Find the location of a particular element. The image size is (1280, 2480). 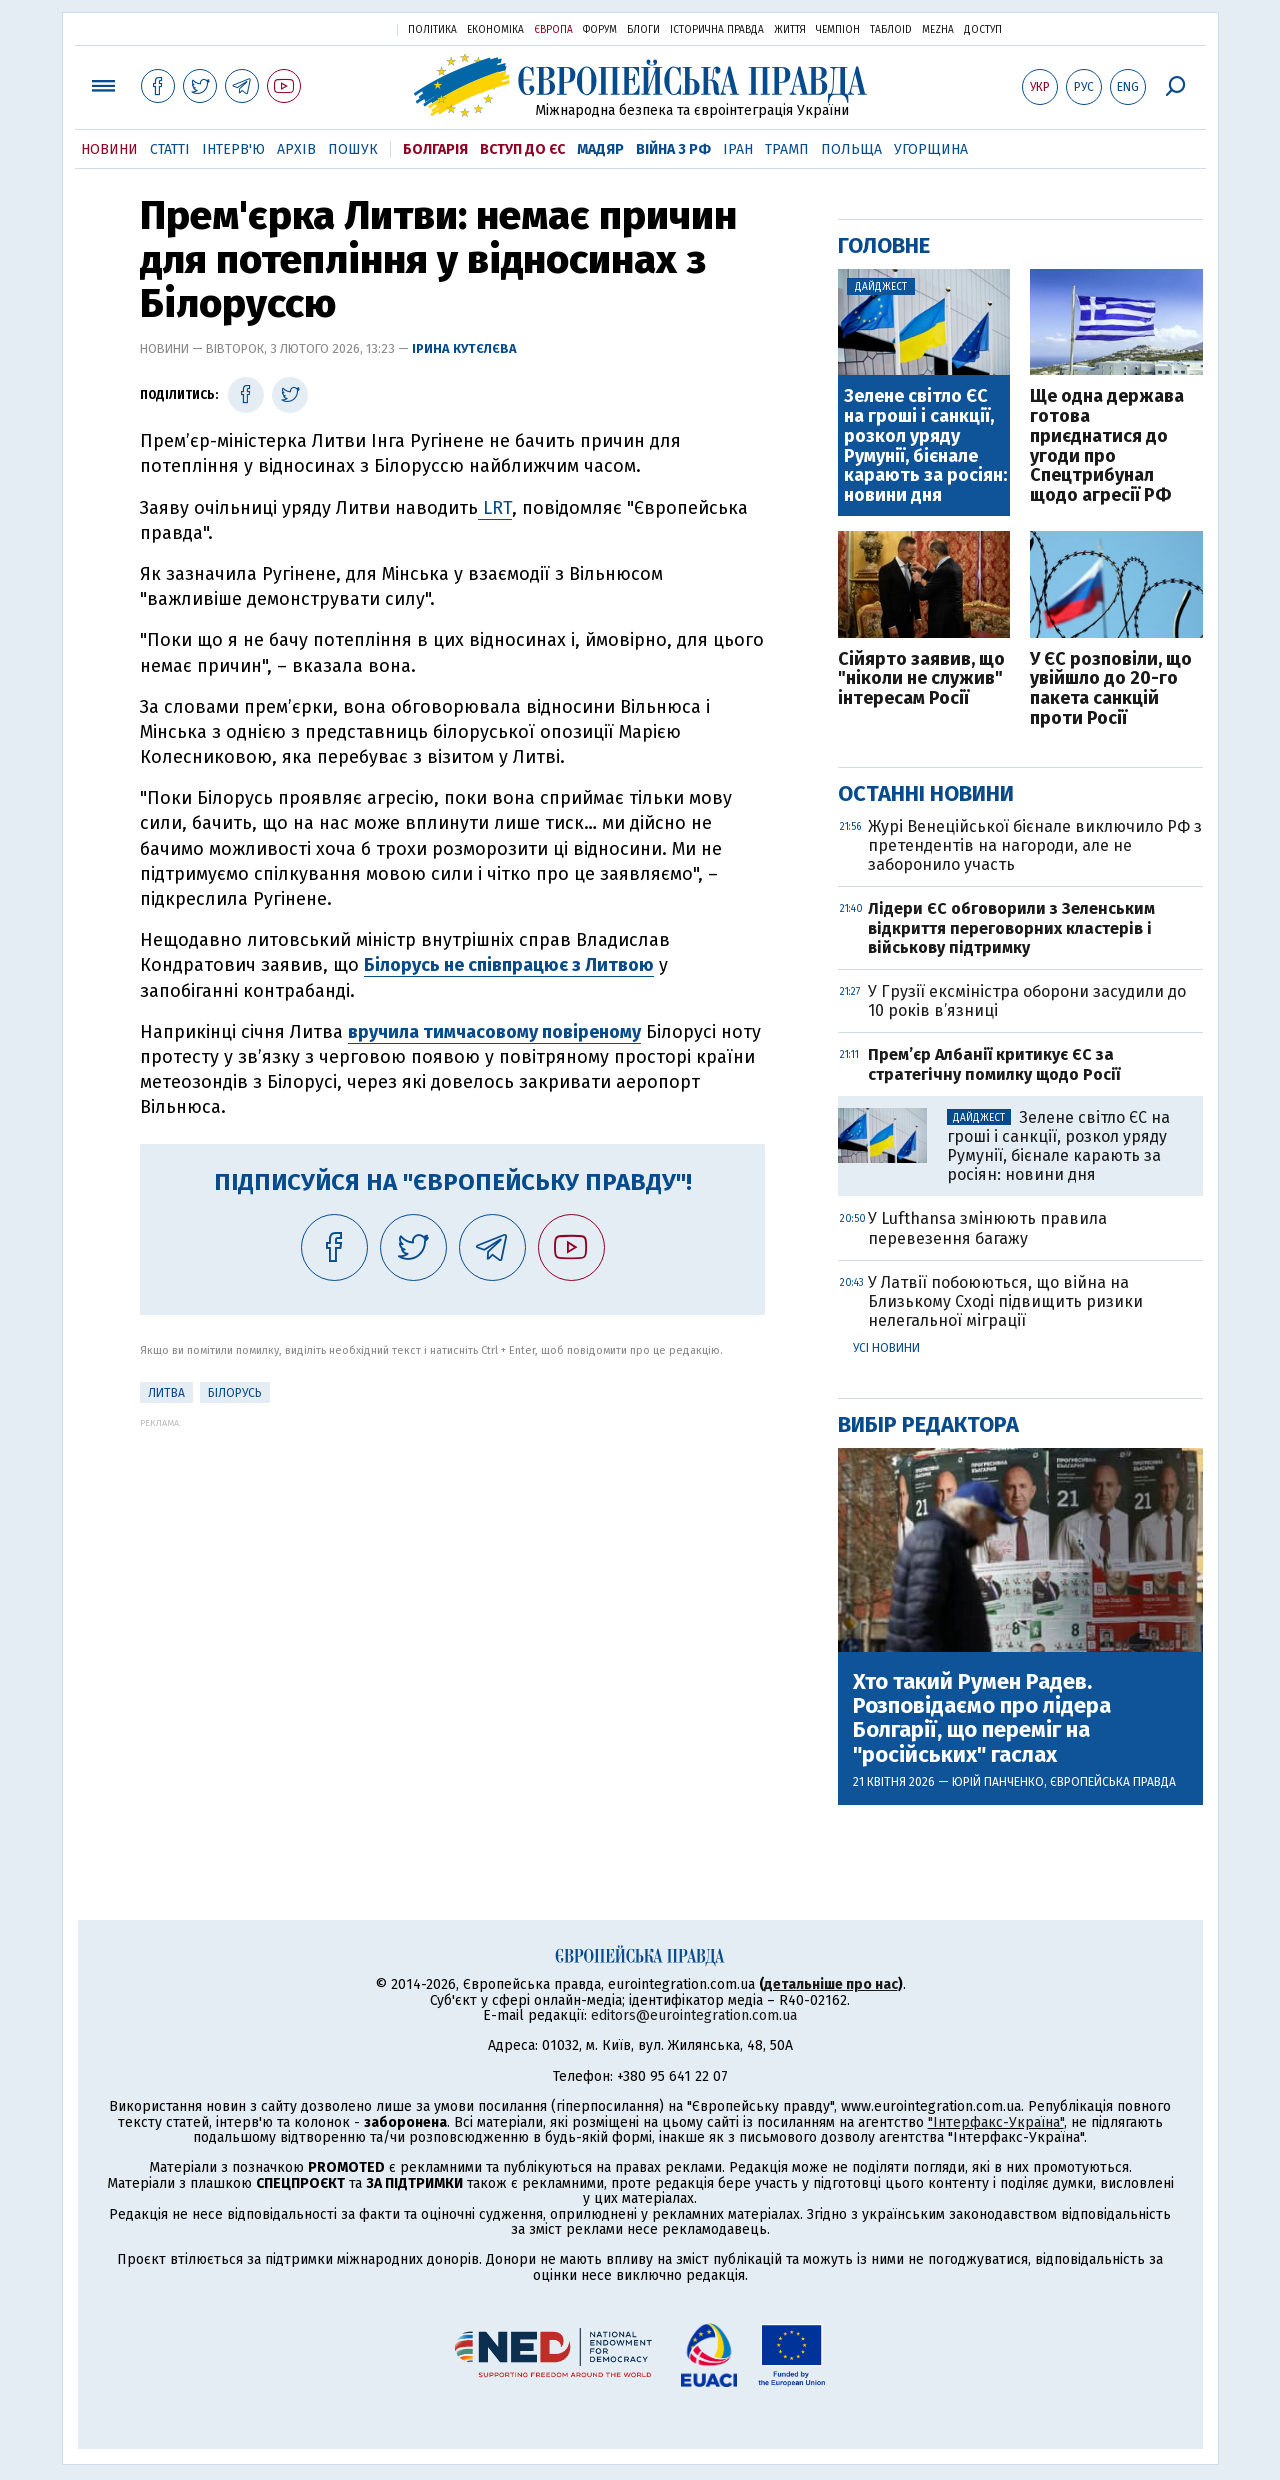

Польща is located at coordinates (851, 149).